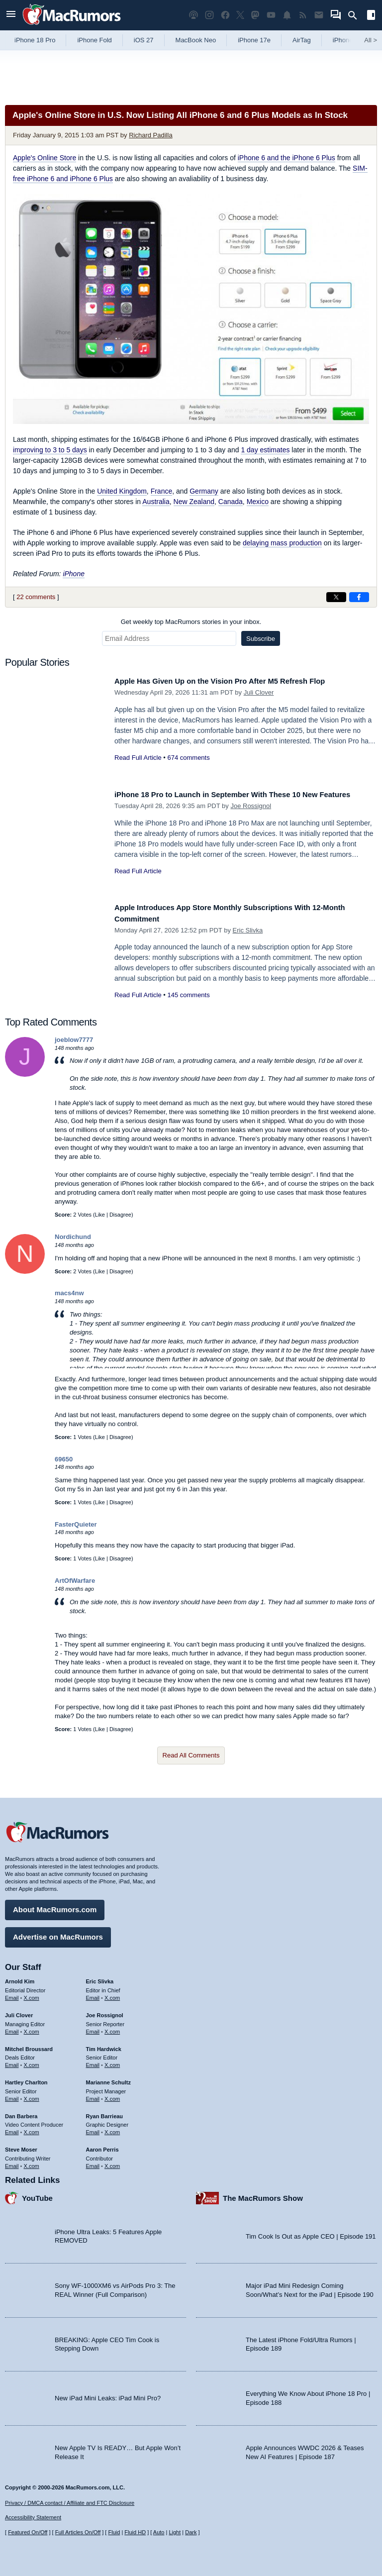  What do you see at coordinates (287, 15) in the screenshot?
I see `[MacRumors push notifications]` at bounding box center [287, 15].